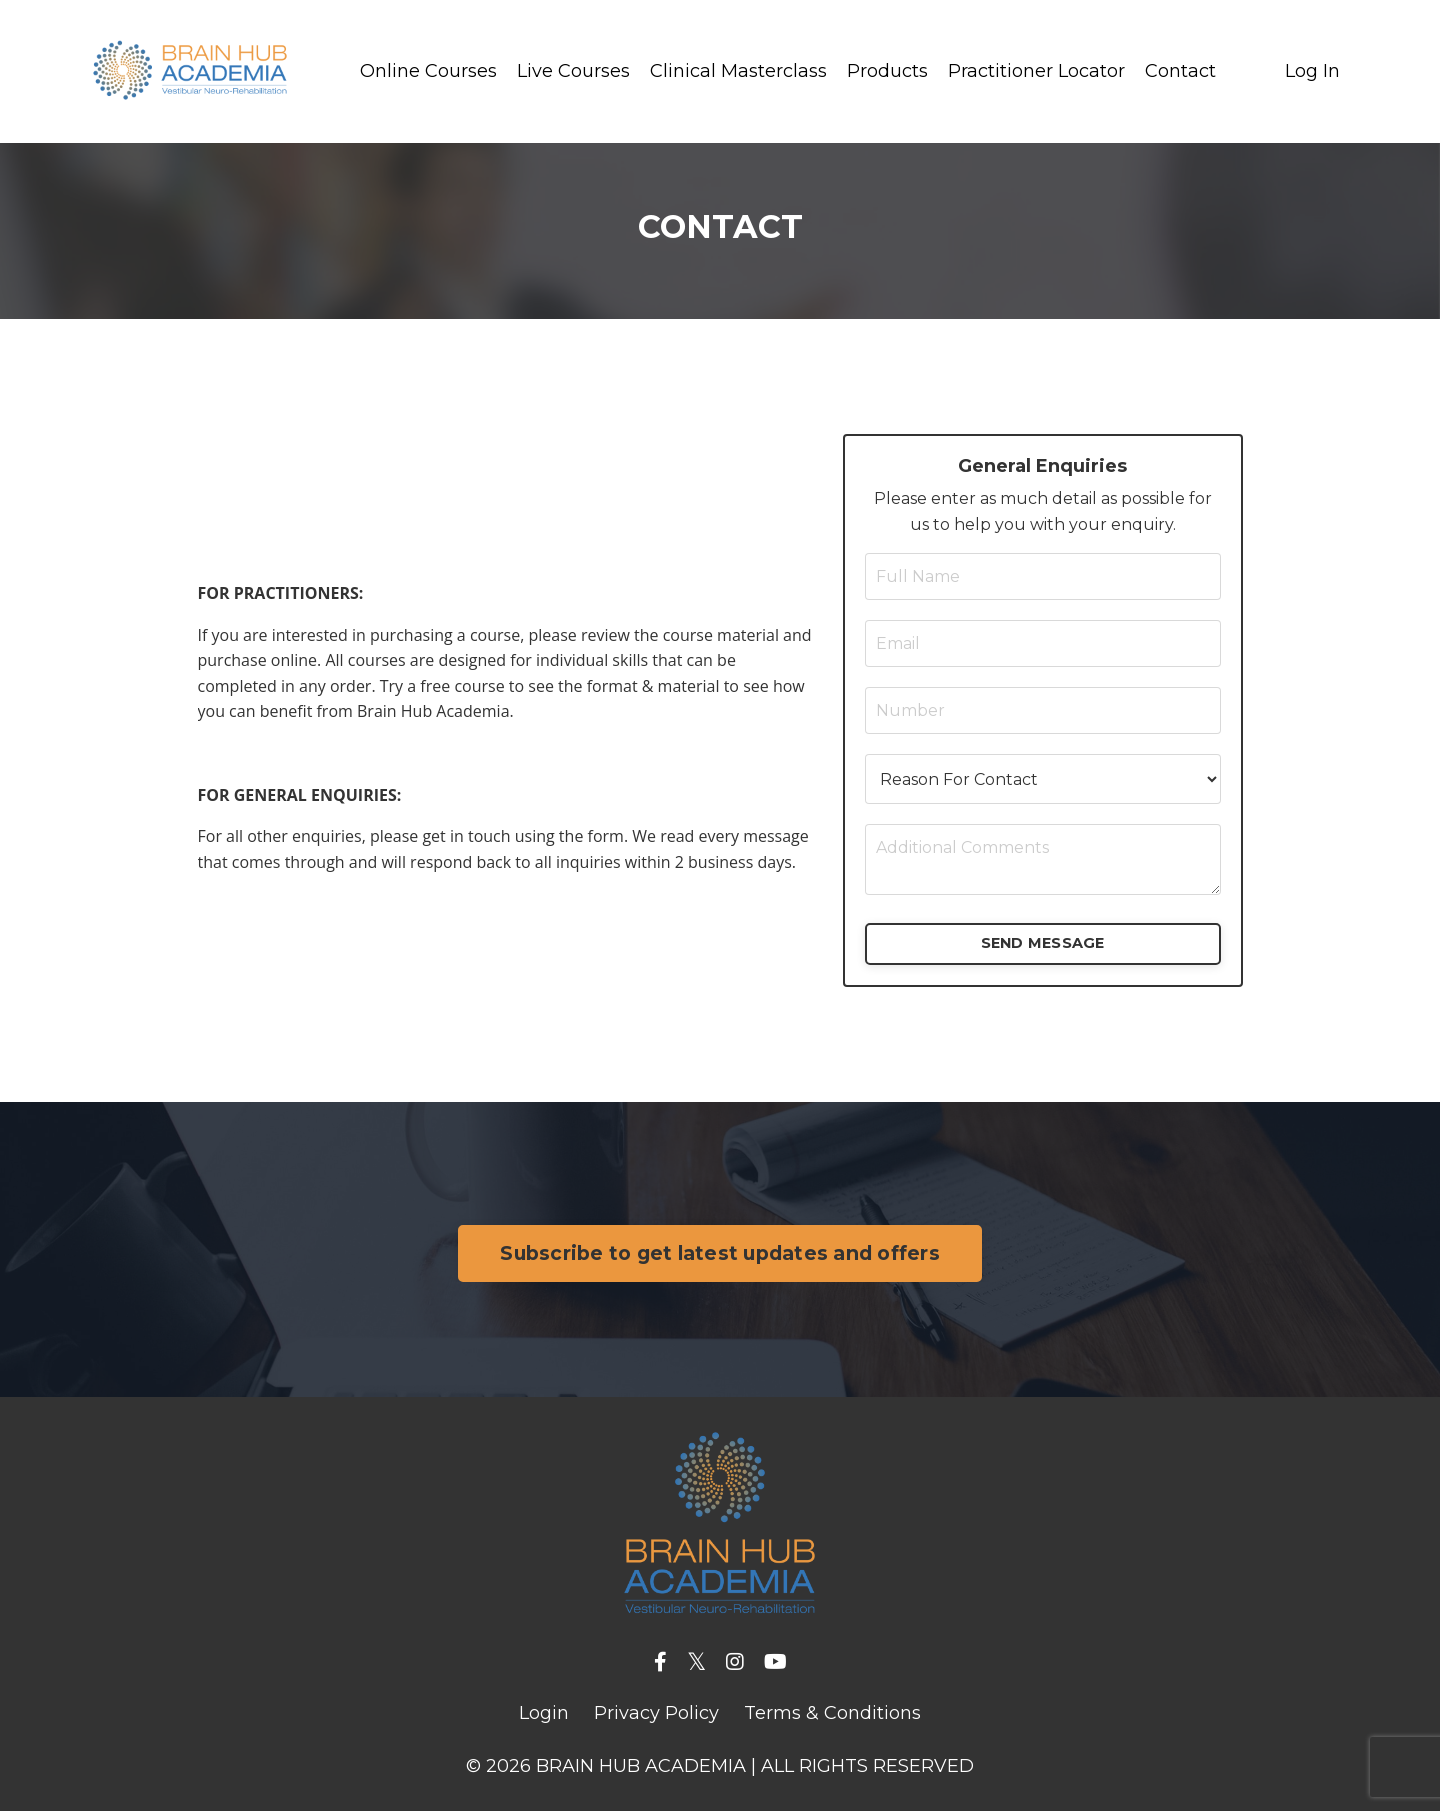 This screenshot has height=1811, width=1440. Describe the element at coordinates (832, 1713) in the screenshot. I see `Terms & Conditions` at that location.